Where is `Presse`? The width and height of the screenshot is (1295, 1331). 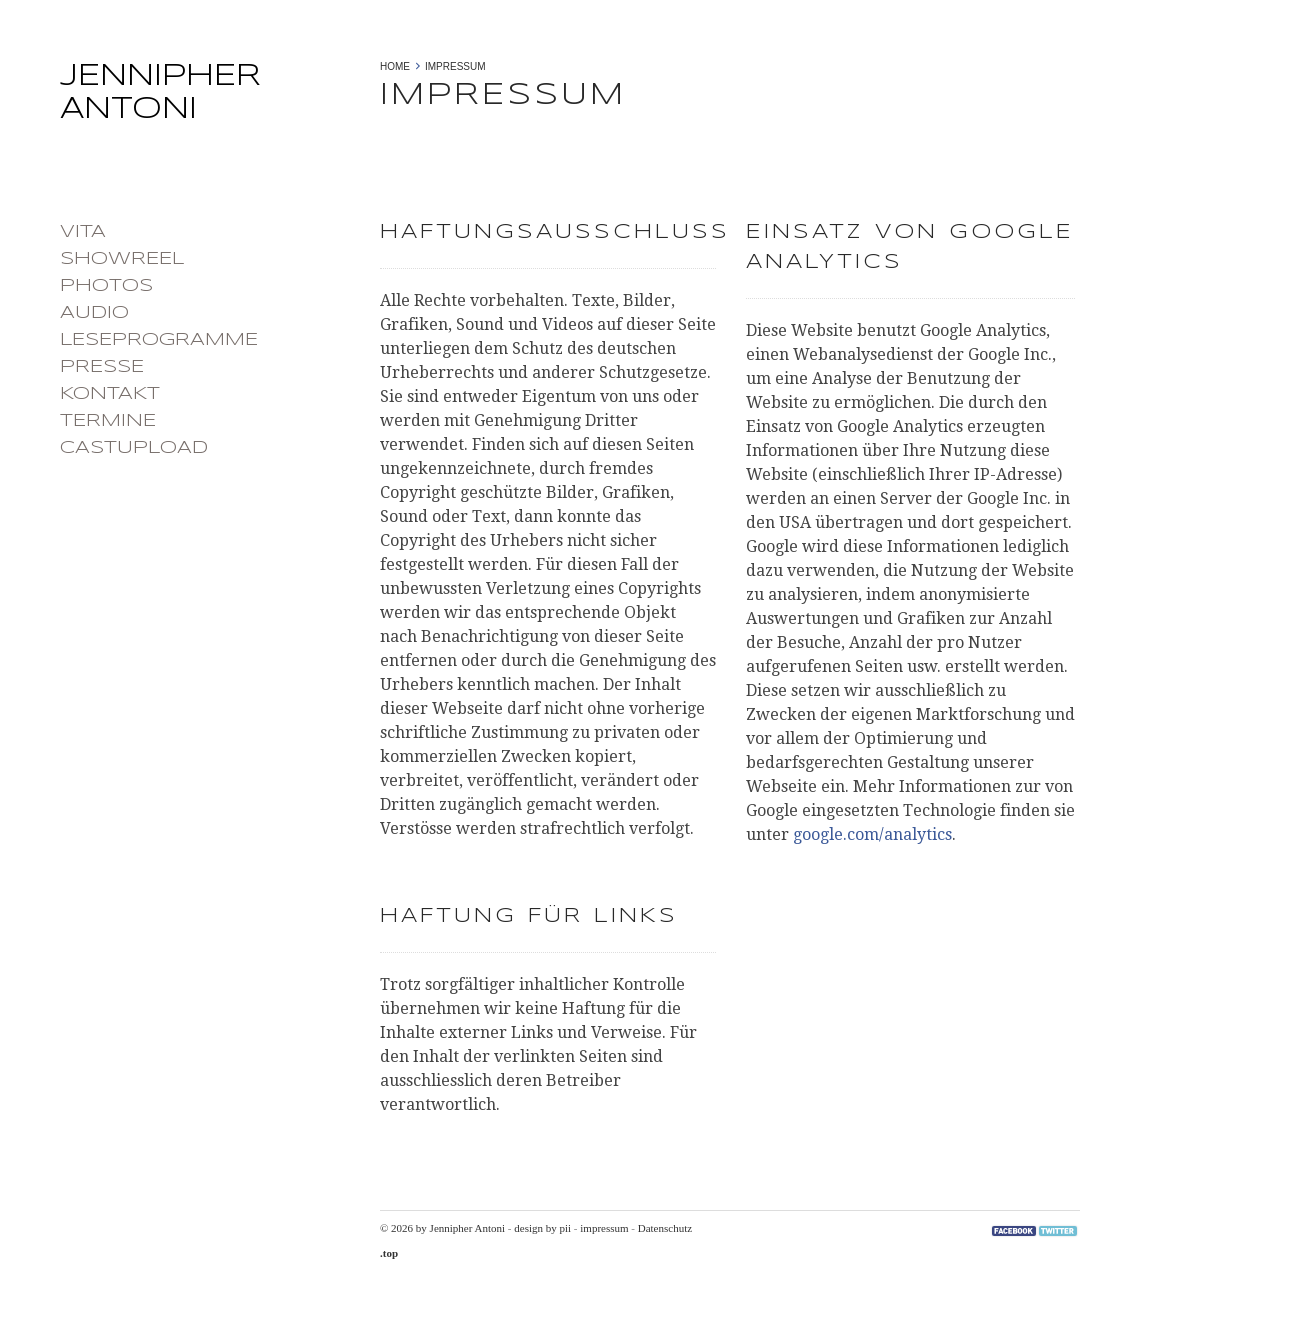
Presse is located at coordinates (102, 367).